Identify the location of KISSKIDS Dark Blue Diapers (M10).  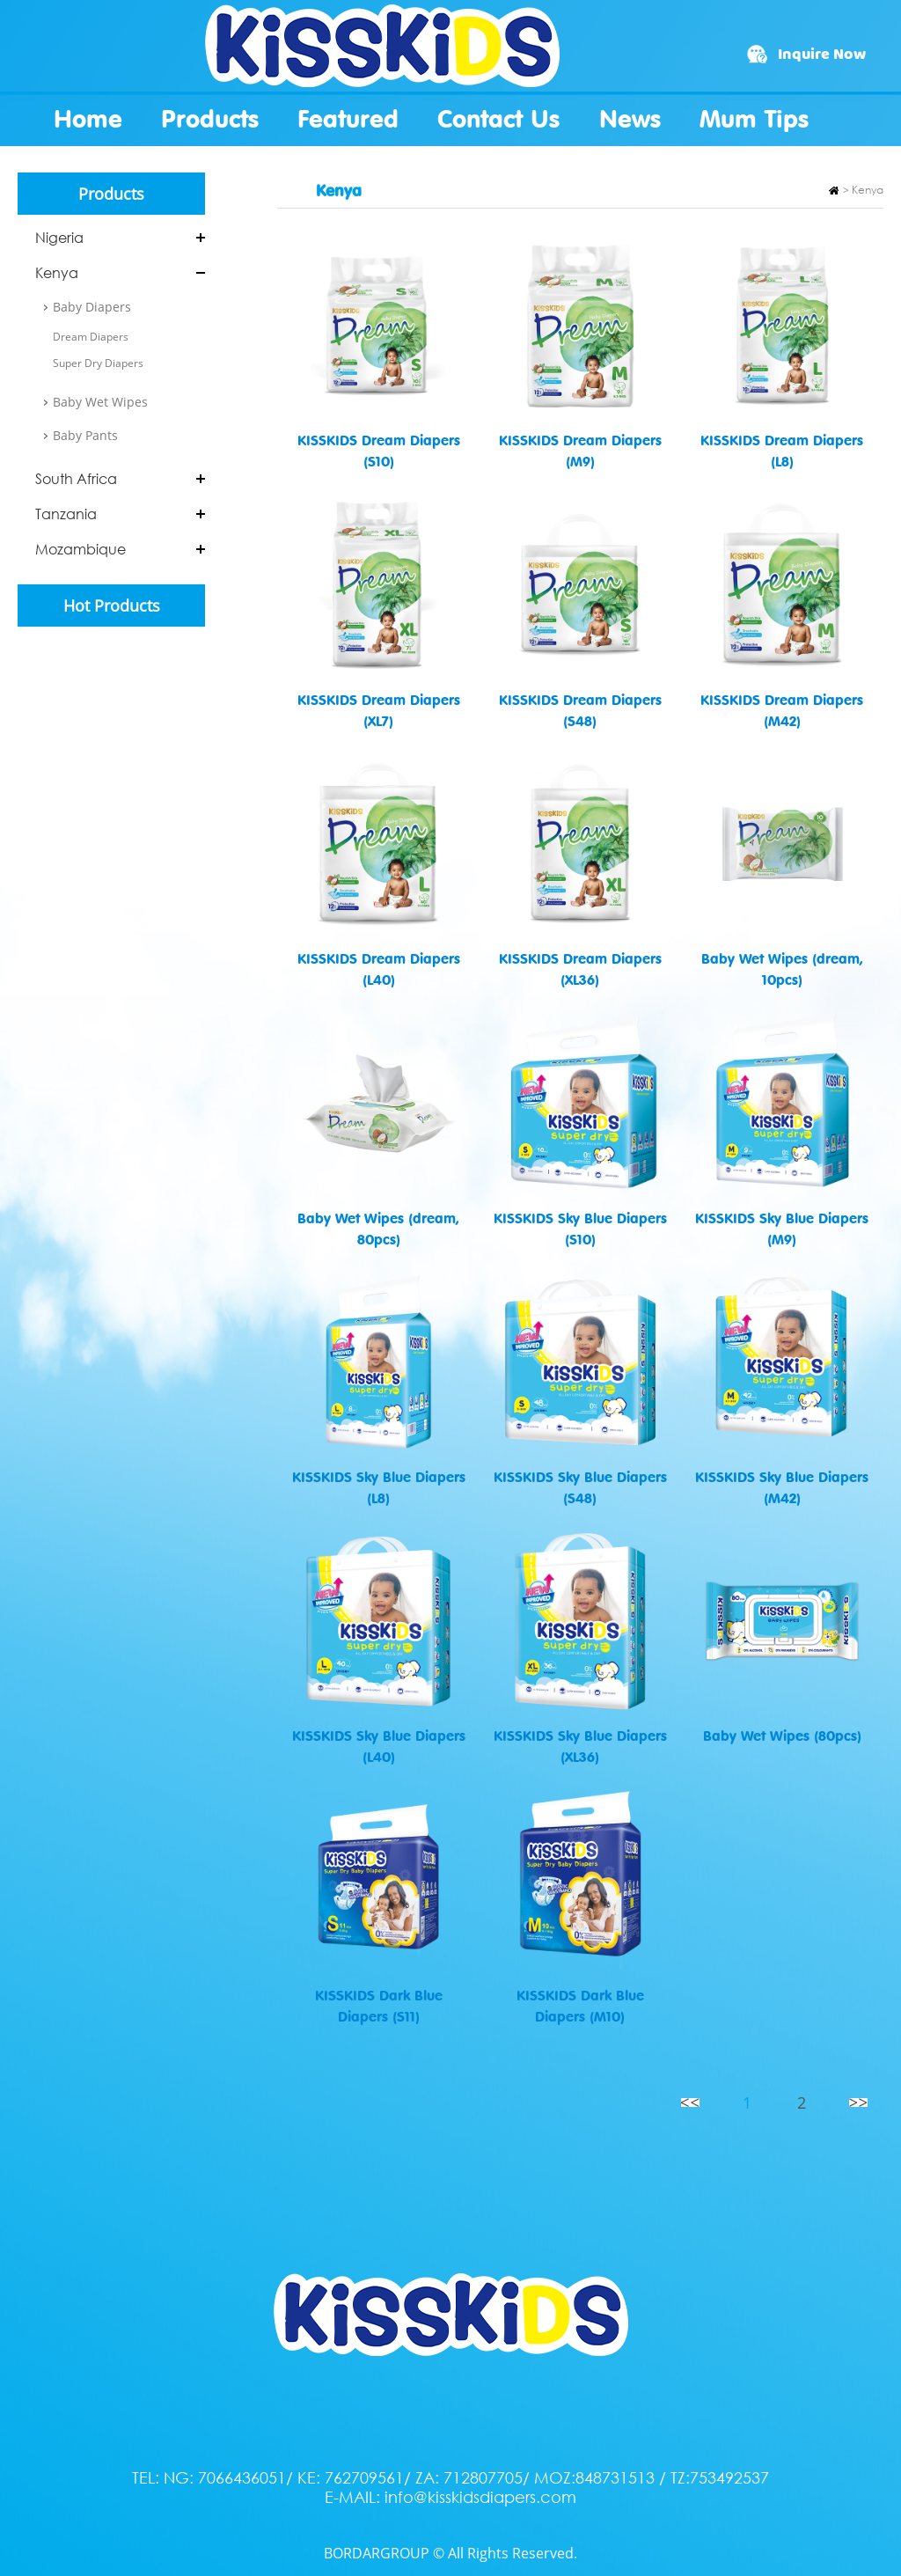
(580, 2005).